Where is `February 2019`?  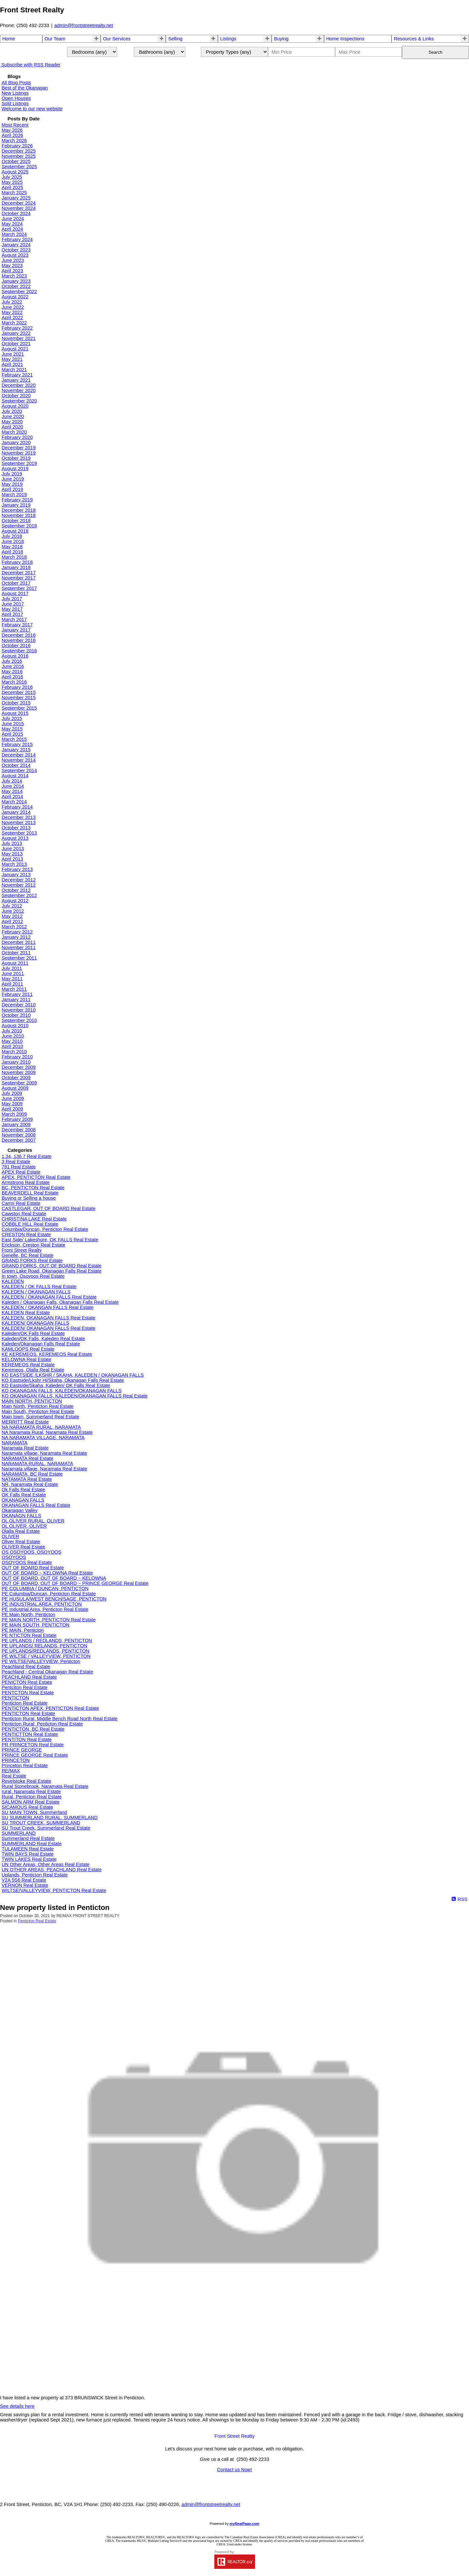
February 2019 is located at coordinates (17, 499).